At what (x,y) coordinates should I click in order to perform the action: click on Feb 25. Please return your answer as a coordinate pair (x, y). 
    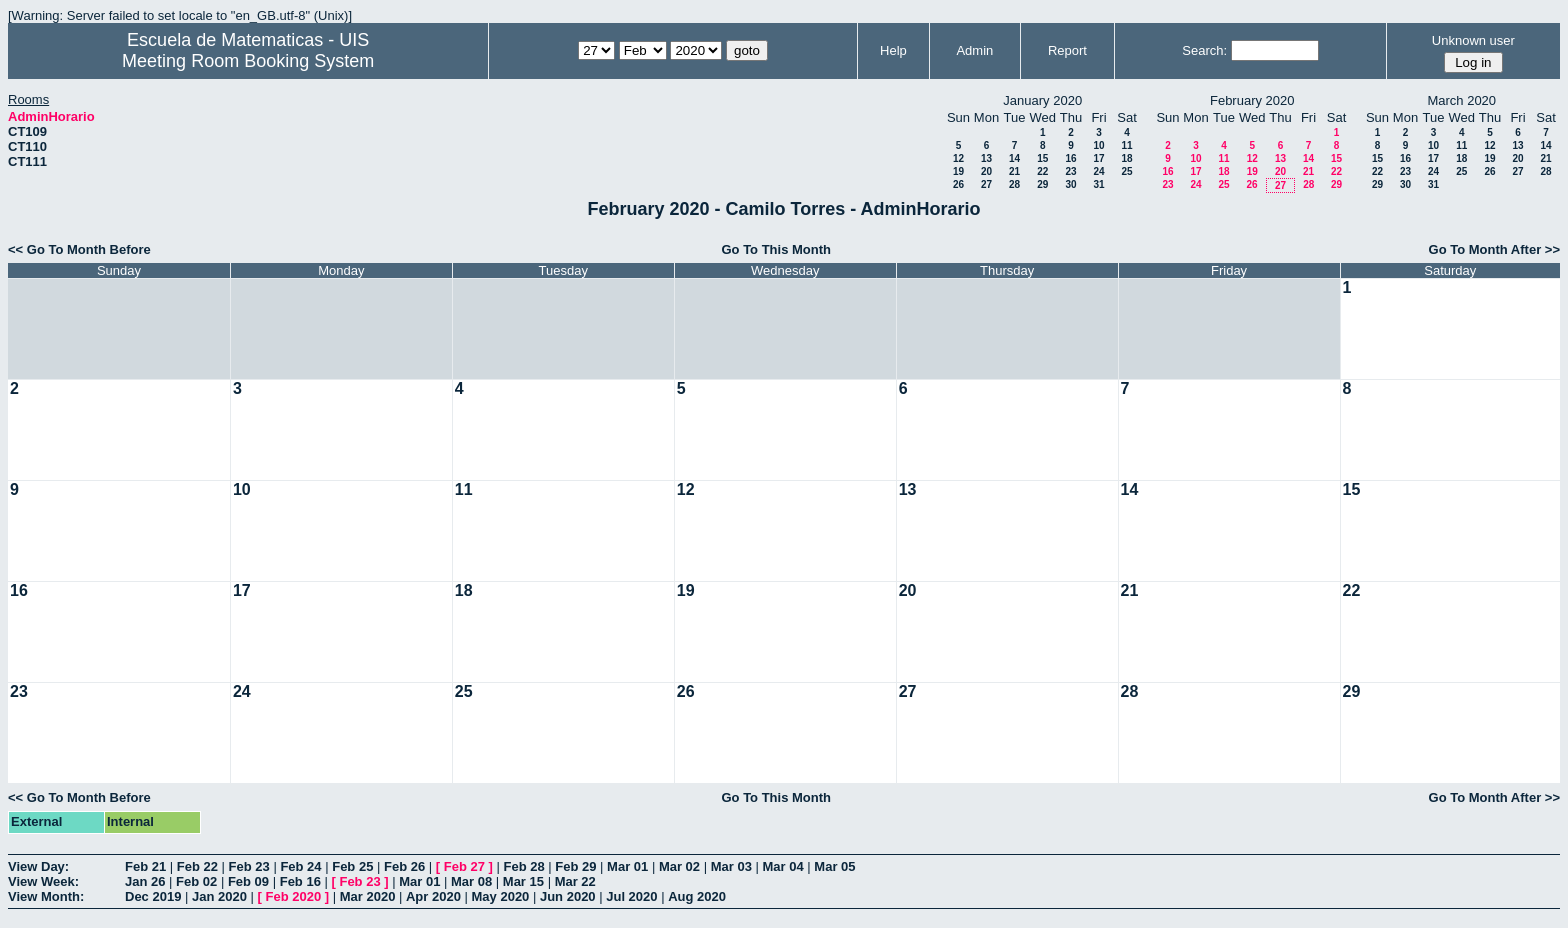
    Looking at the image, I should click on (352, 866).